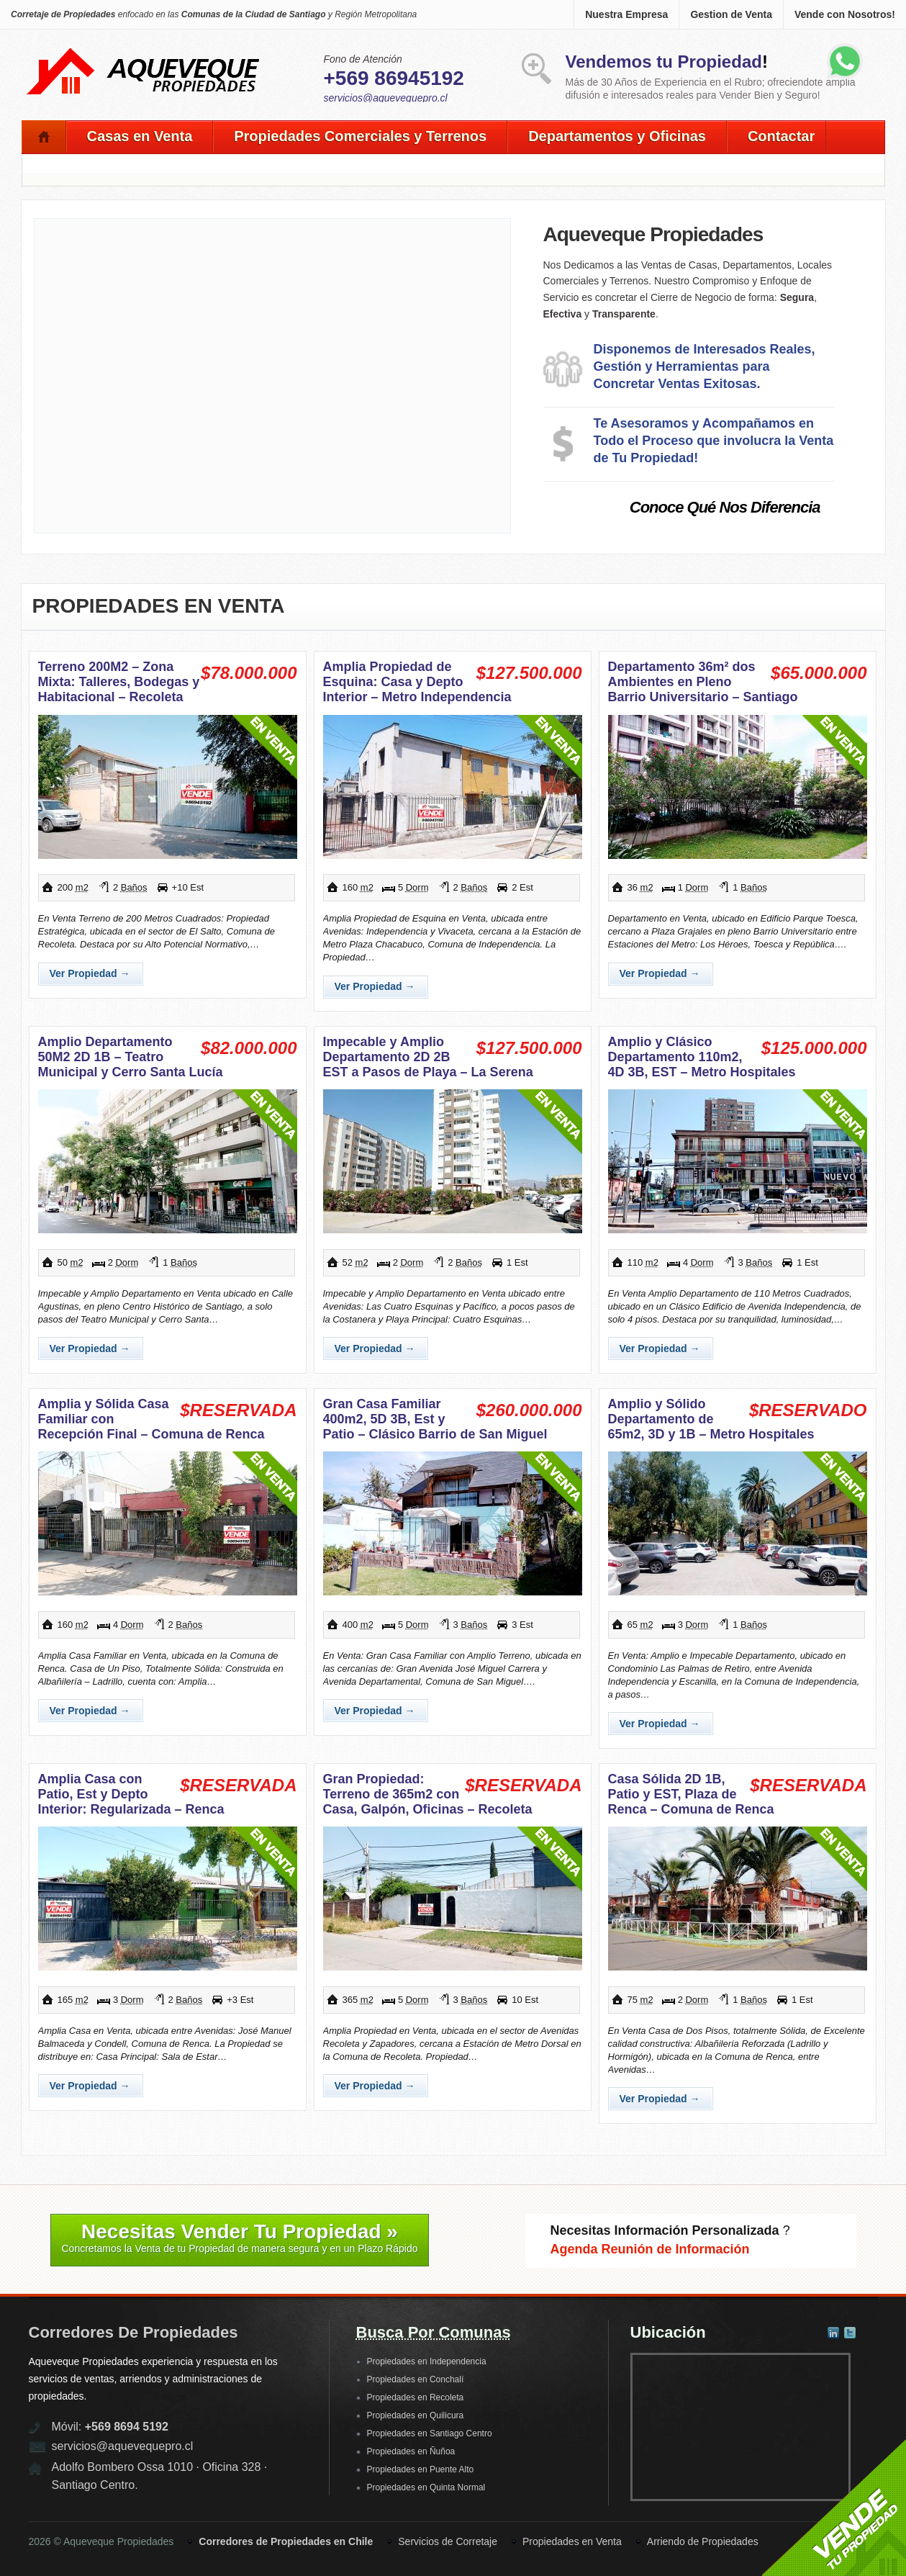  Describe the element at coordinates (417, 681) in the screenshot. I see `Amplia Propiedad de Esquina: Casa y Depto Interior – Metro Independencia` at that location.